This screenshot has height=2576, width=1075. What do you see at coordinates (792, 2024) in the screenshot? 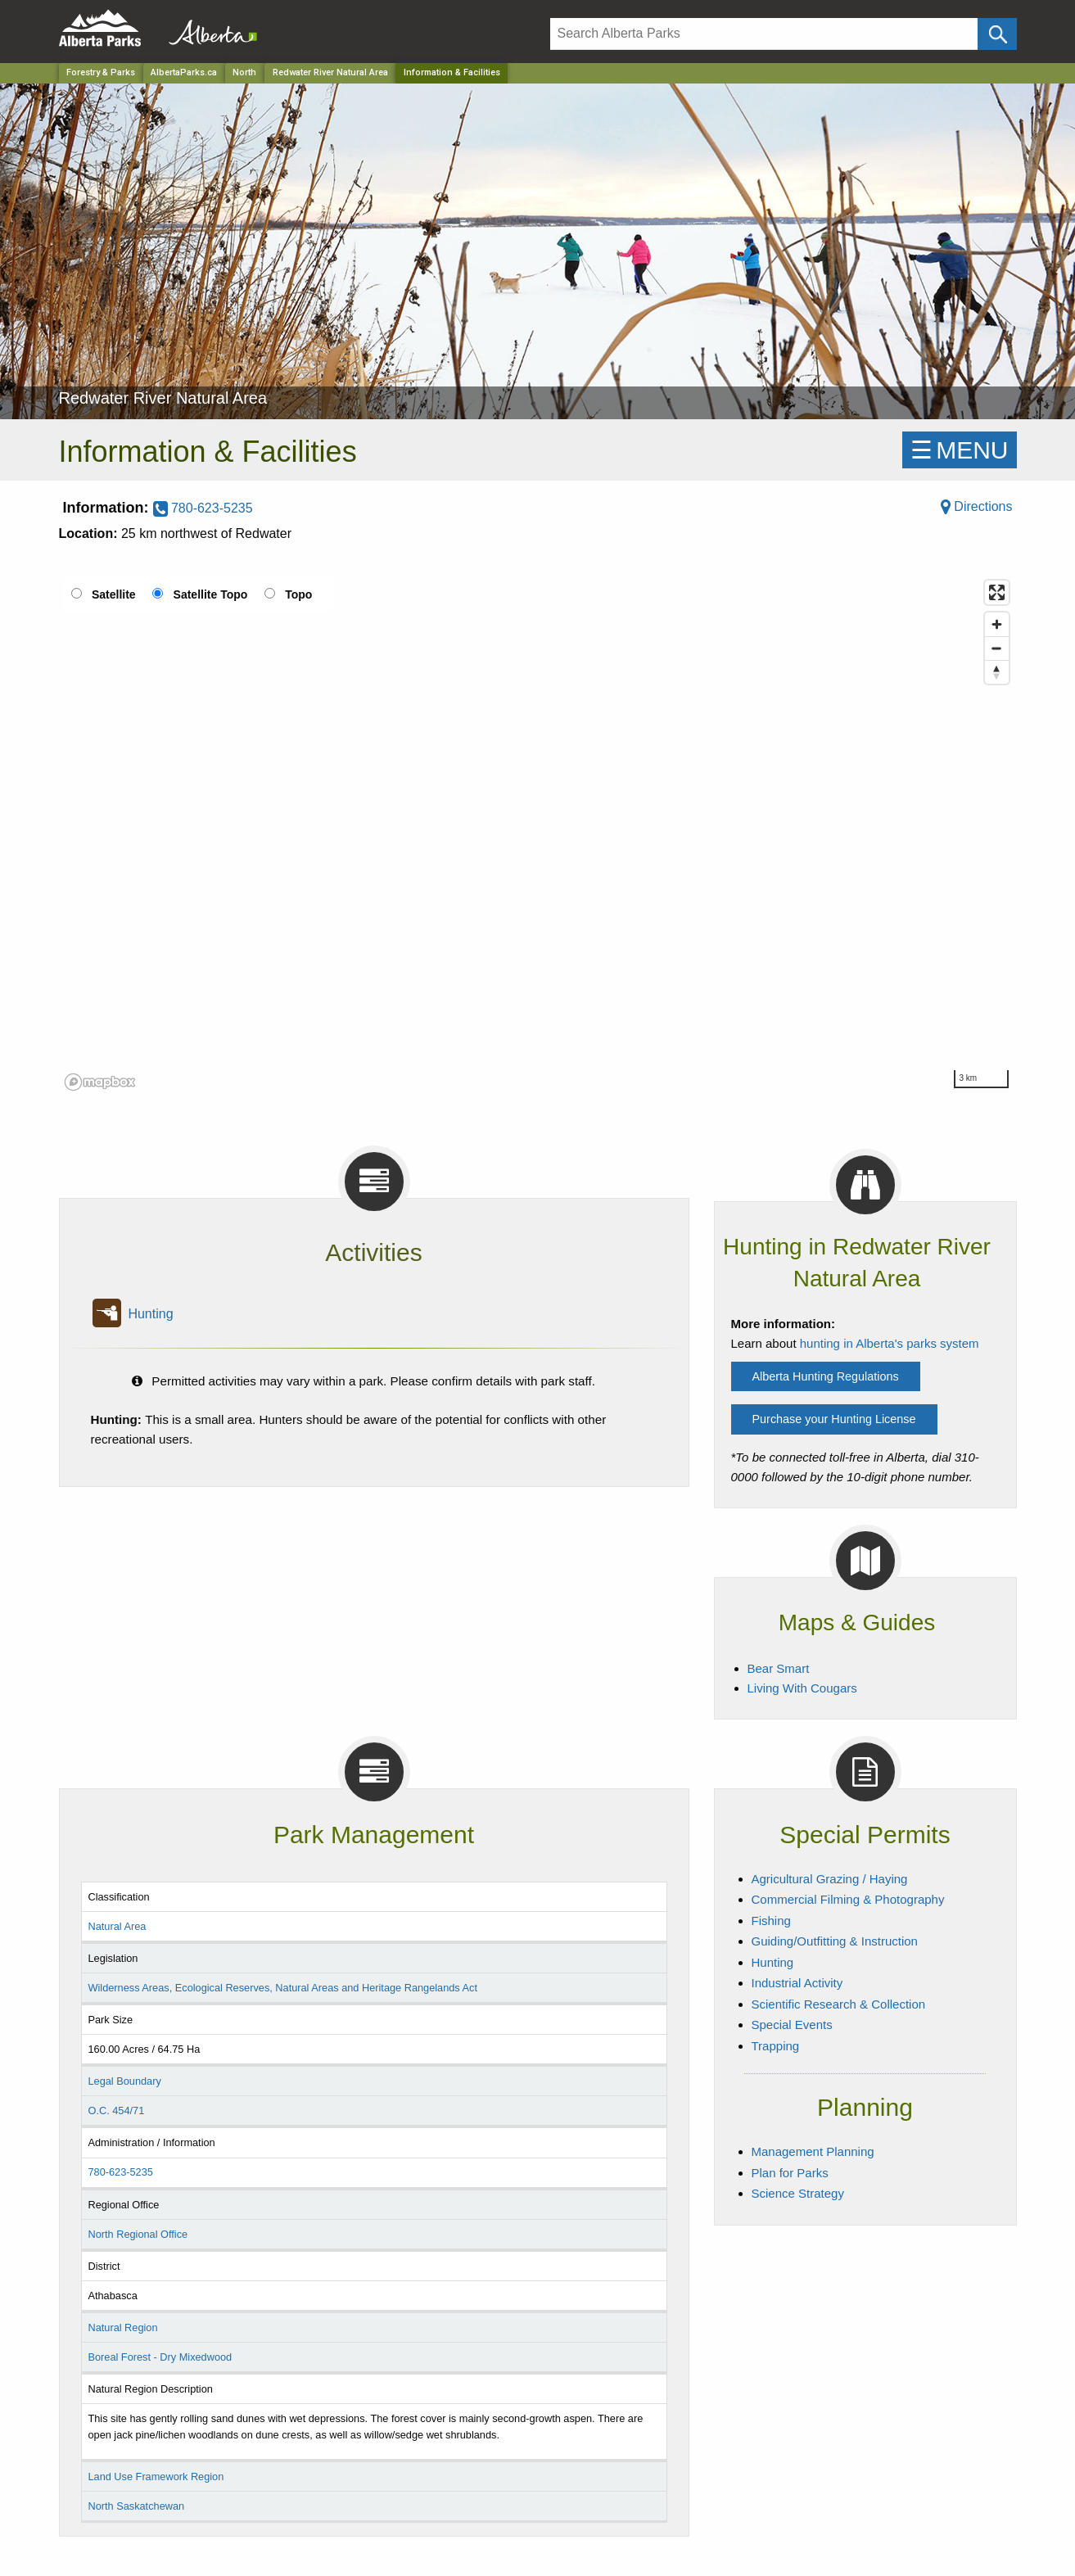
I see `Special Events` at bounding box center [792, 2024].